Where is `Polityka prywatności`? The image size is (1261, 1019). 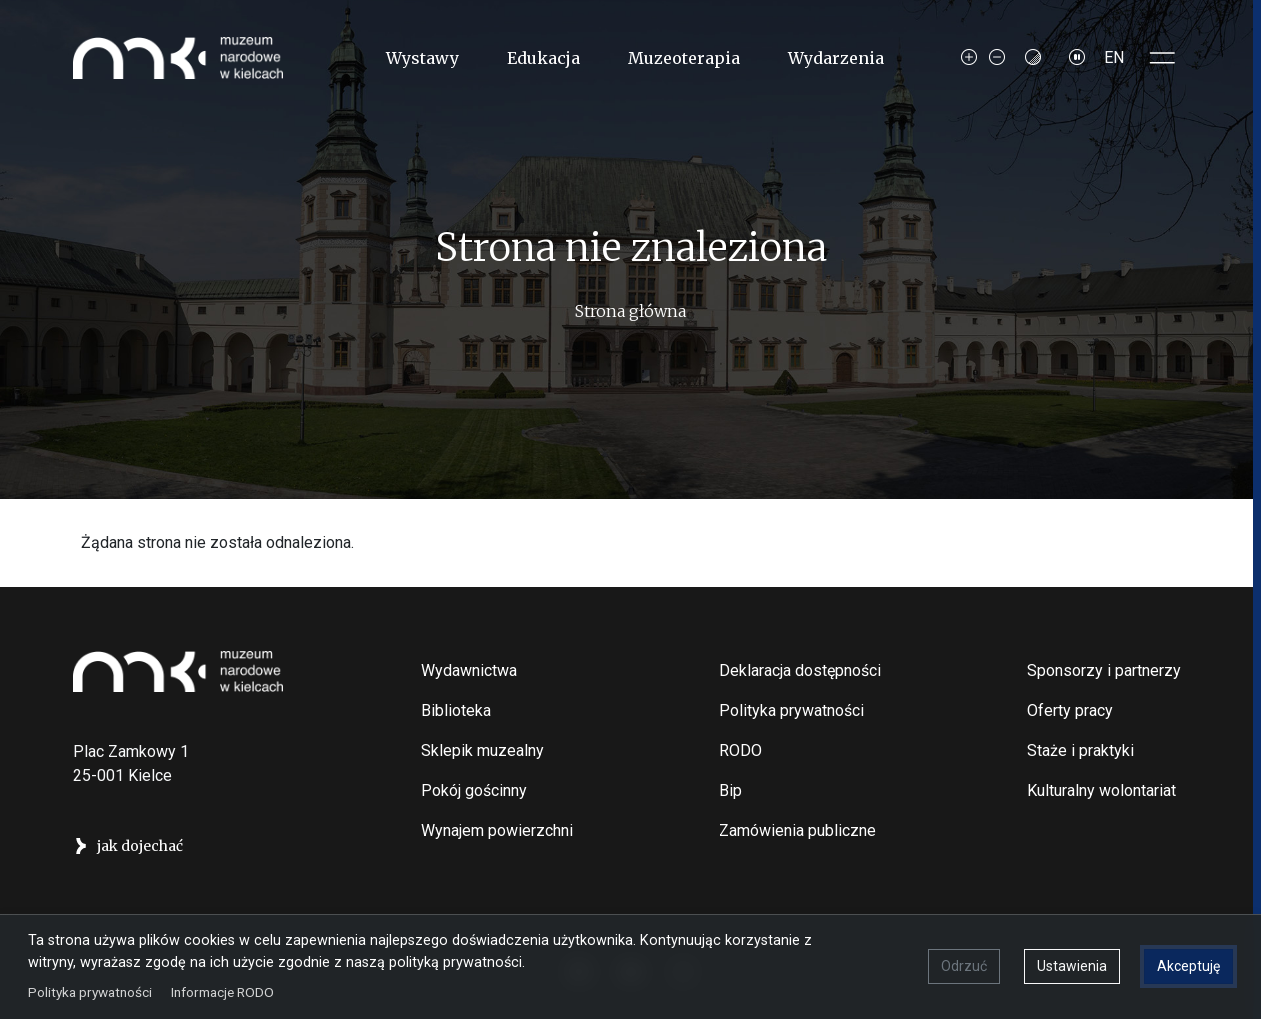 Polityka prywatności is located at coordinates (791, 710).